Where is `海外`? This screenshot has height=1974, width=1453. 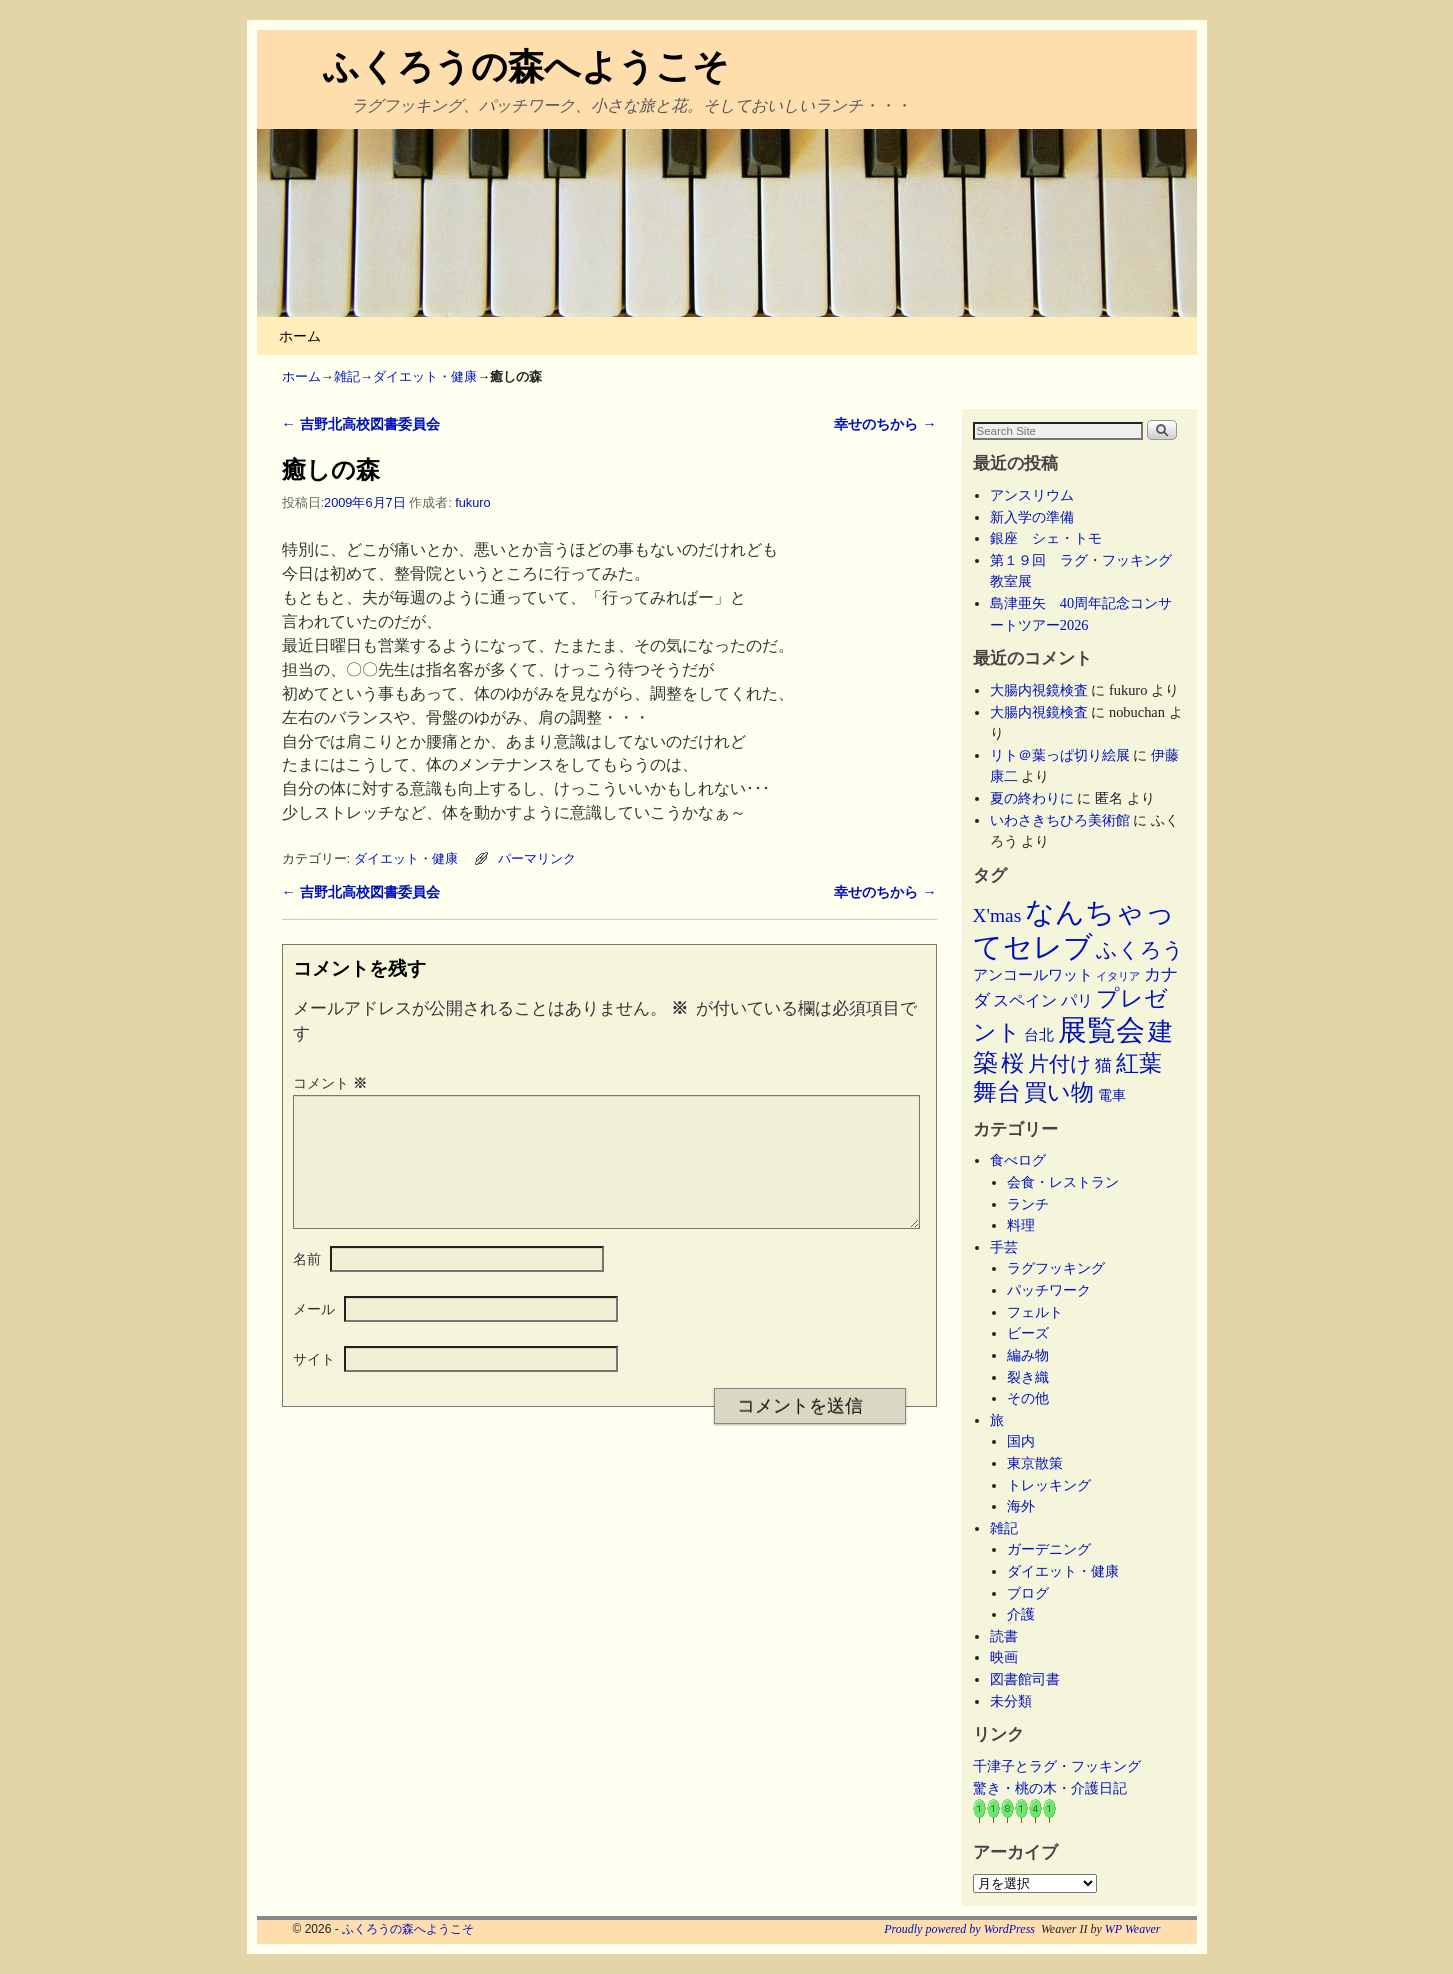 海外 is located at coordinates (1021, 1506).